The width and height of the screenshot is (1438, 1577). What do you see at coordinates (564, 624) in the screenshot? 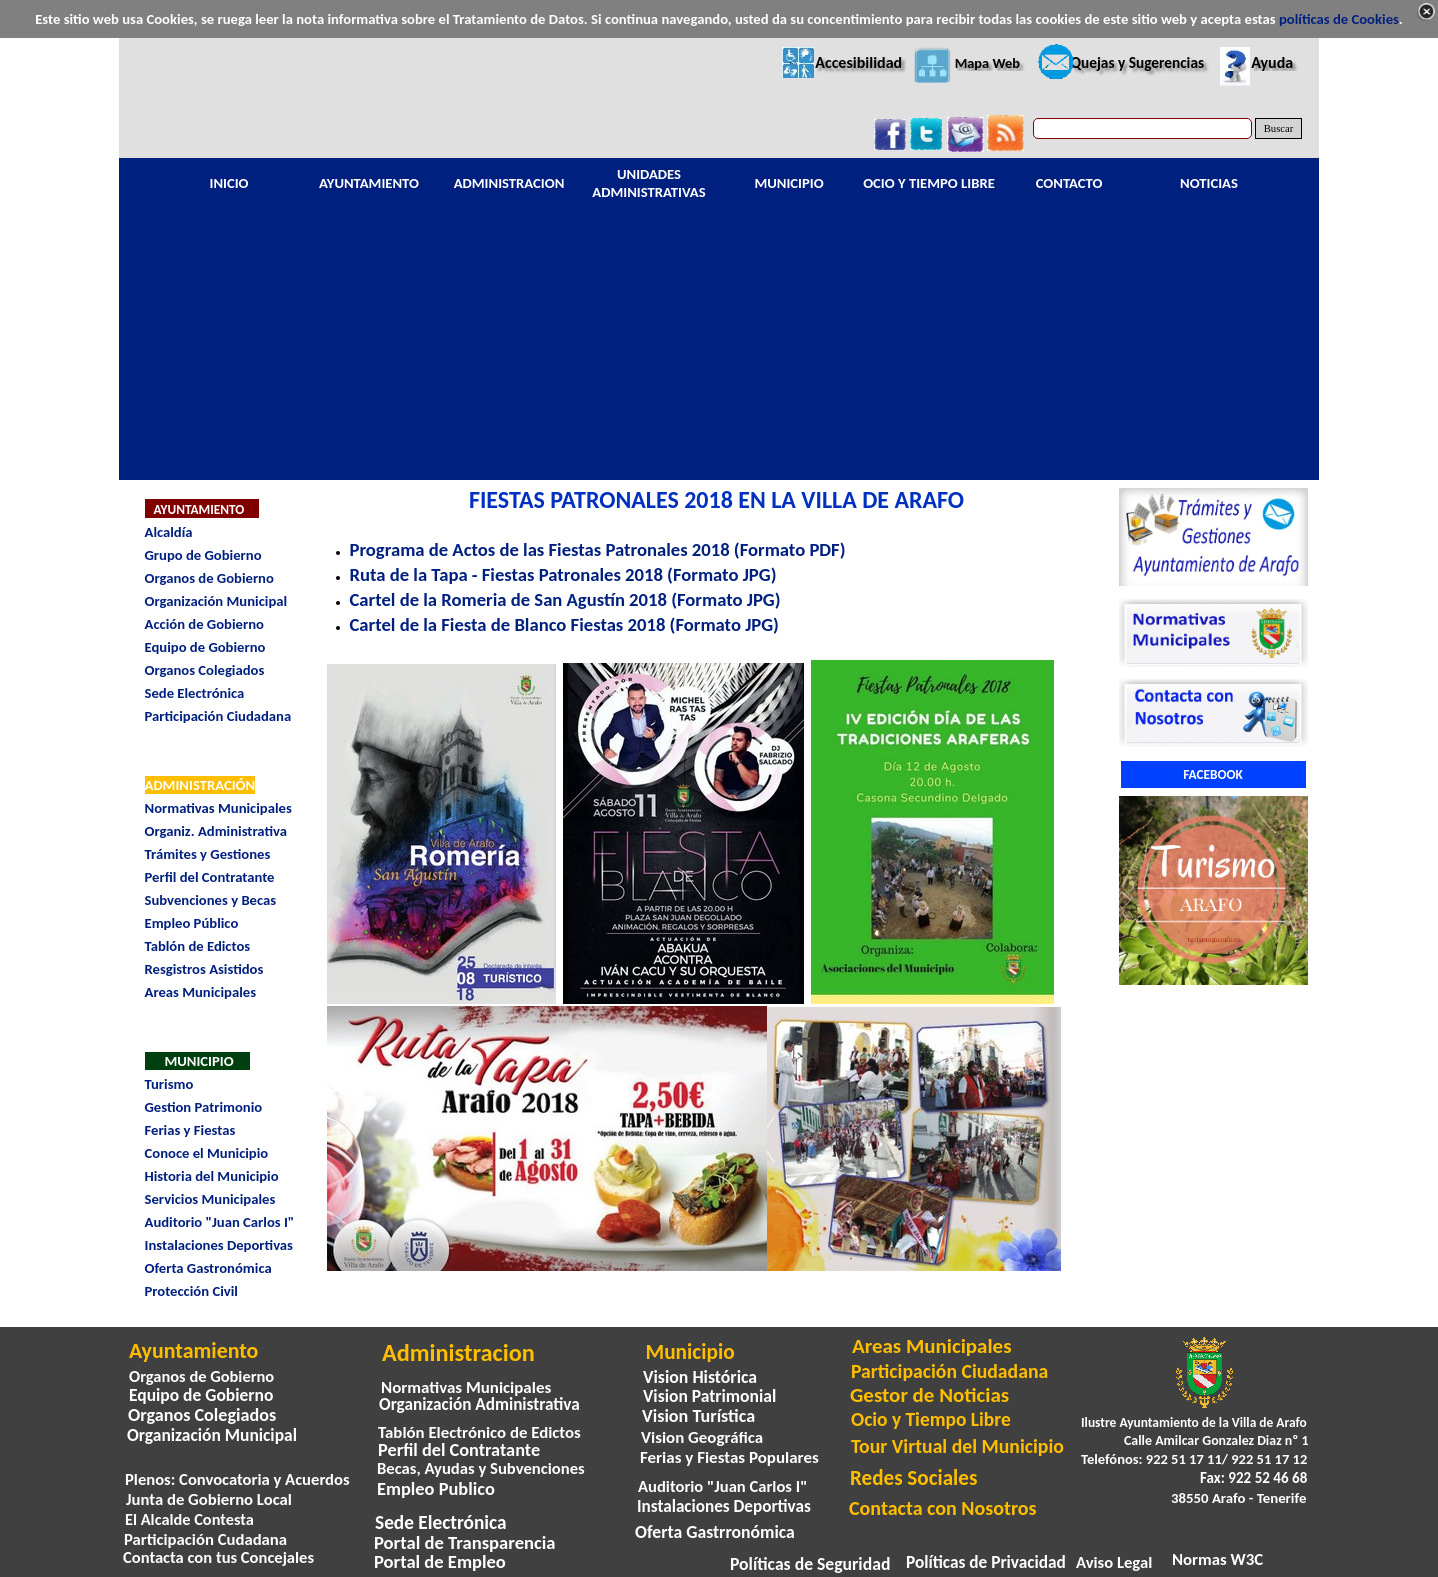
I see `Cartel de la Fiesta de Blanco Fiestas 2018 (Formato JPG)` at bounding box center [564, 624].